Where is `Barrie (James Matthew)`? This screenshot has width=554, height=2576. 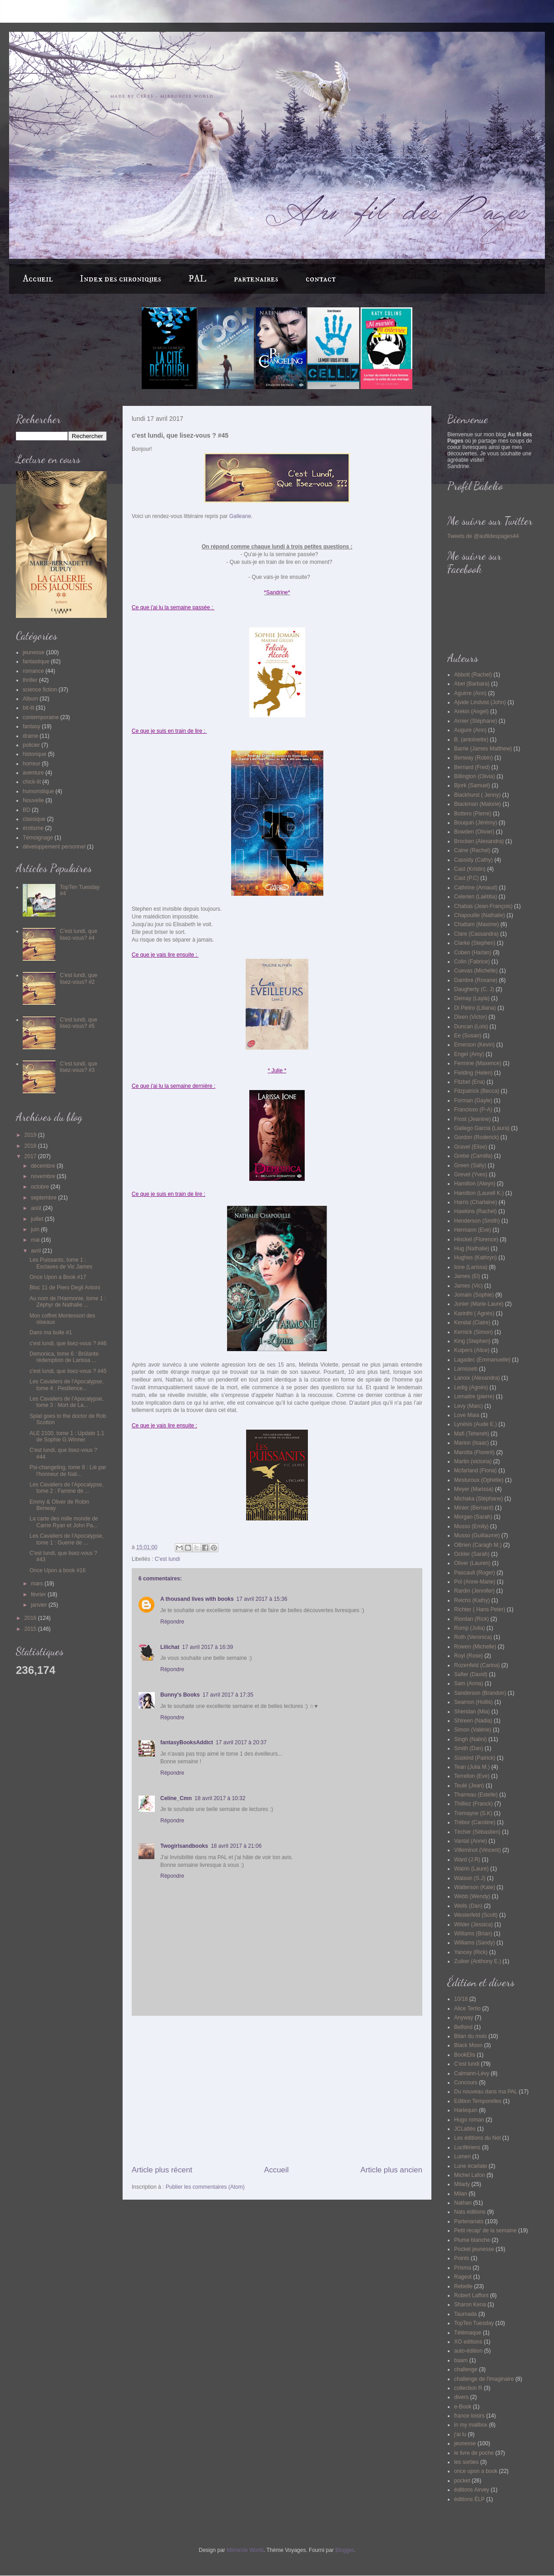
Barrie (James Matthew) is located at coordinates (483, 748).